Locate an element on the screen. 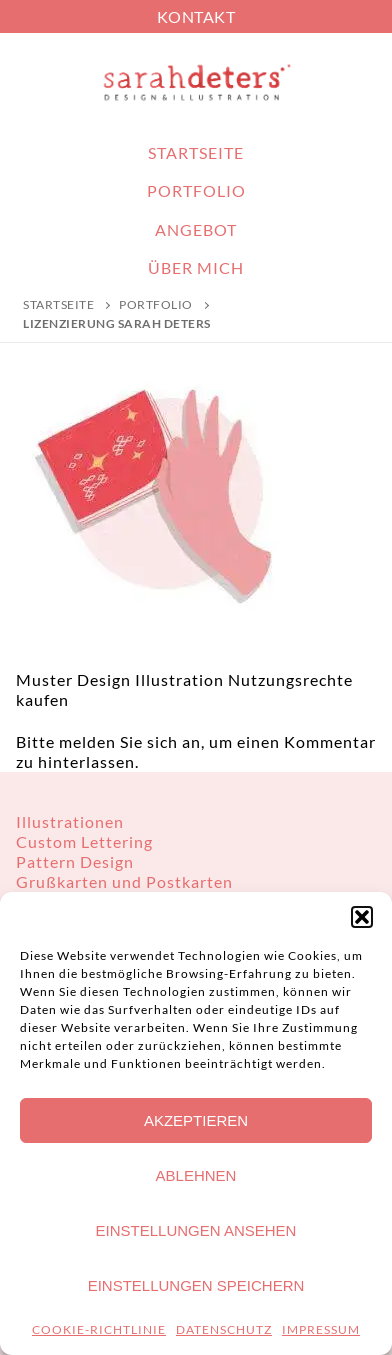  Startseite is located at coordinates (58, 304).